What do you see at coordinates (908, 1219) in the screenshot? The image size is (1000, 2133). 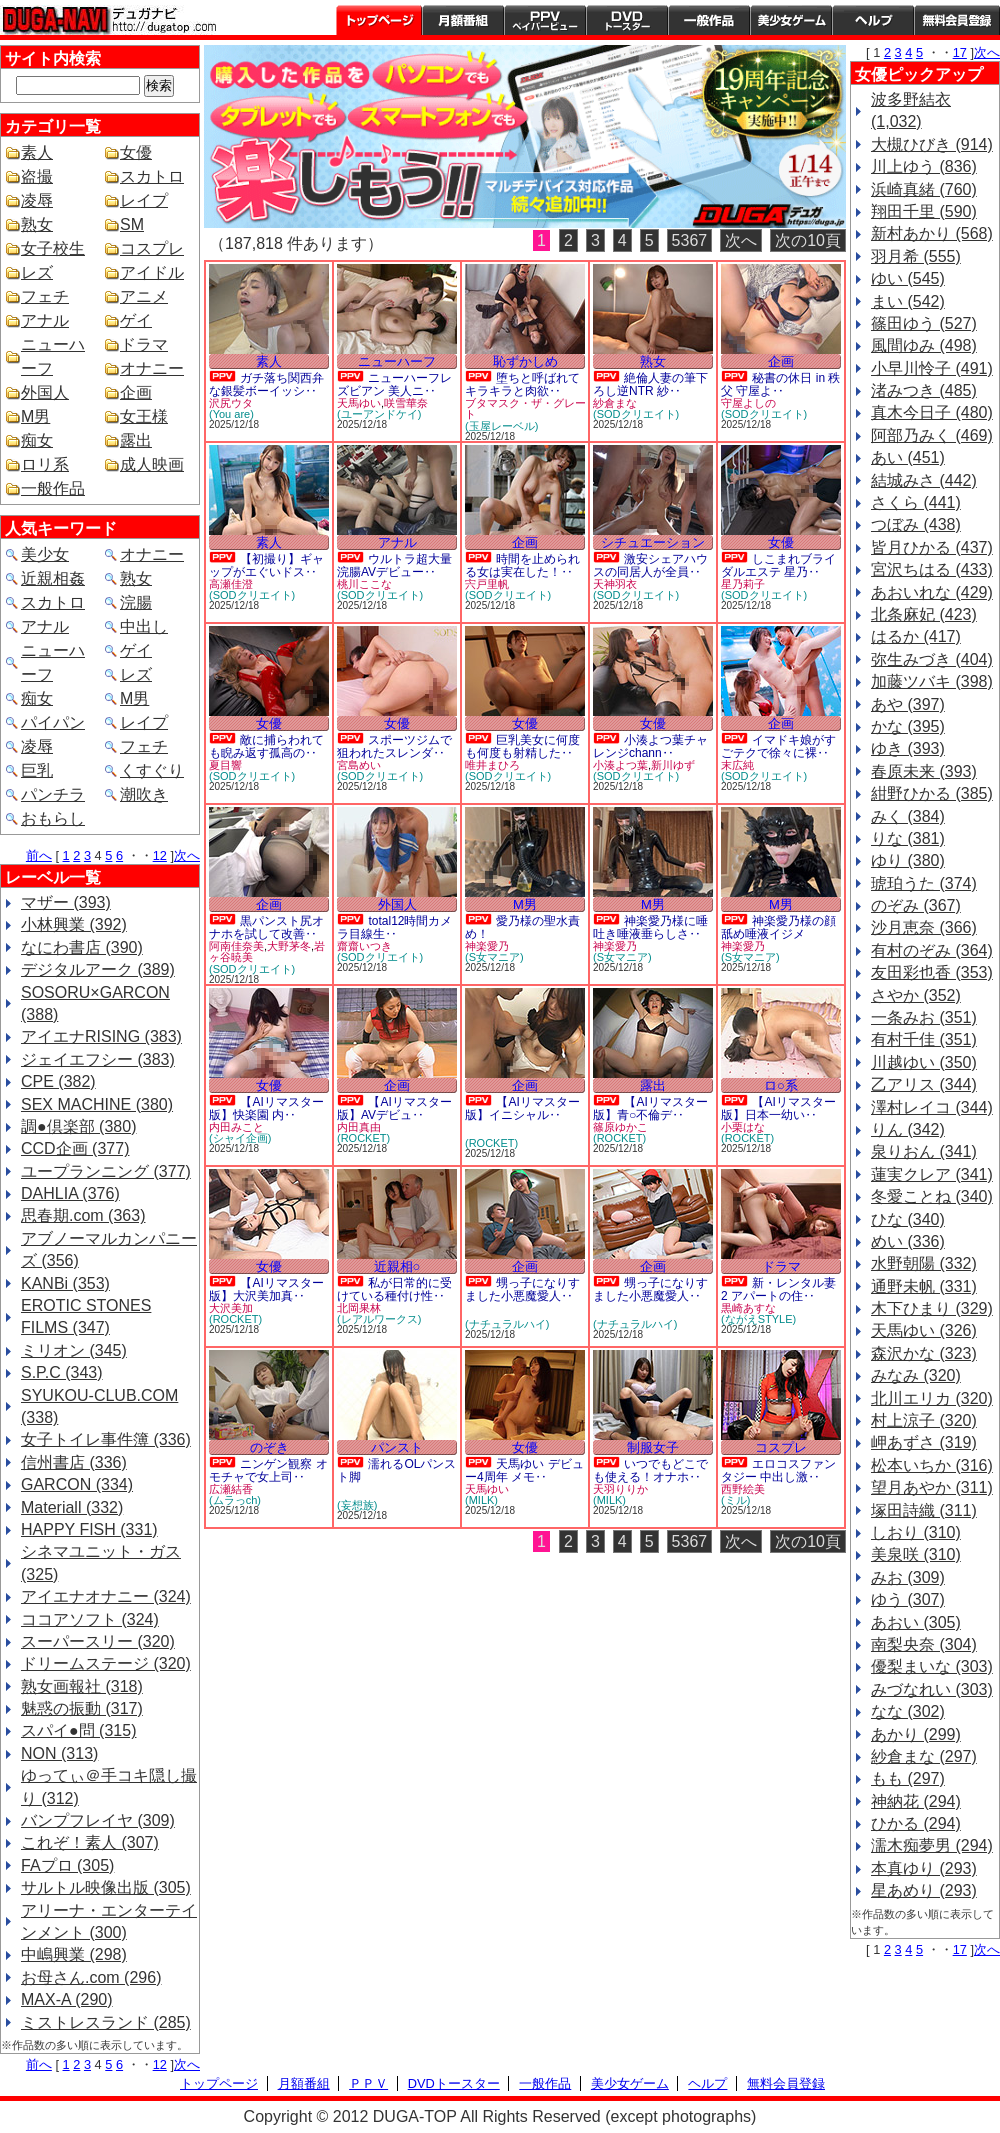 I see `ひな (340)` at bounding box center [908, 1219].